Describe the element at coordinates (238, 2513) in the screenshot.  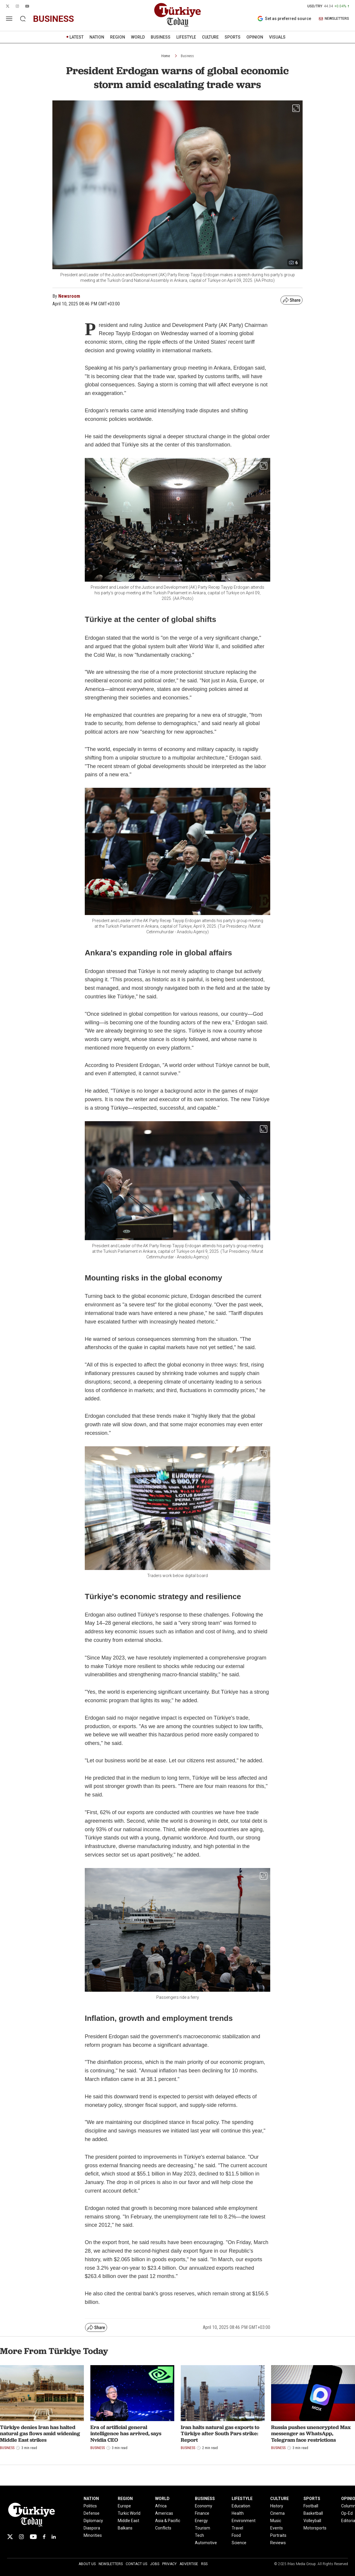
I see `Health` at that location.